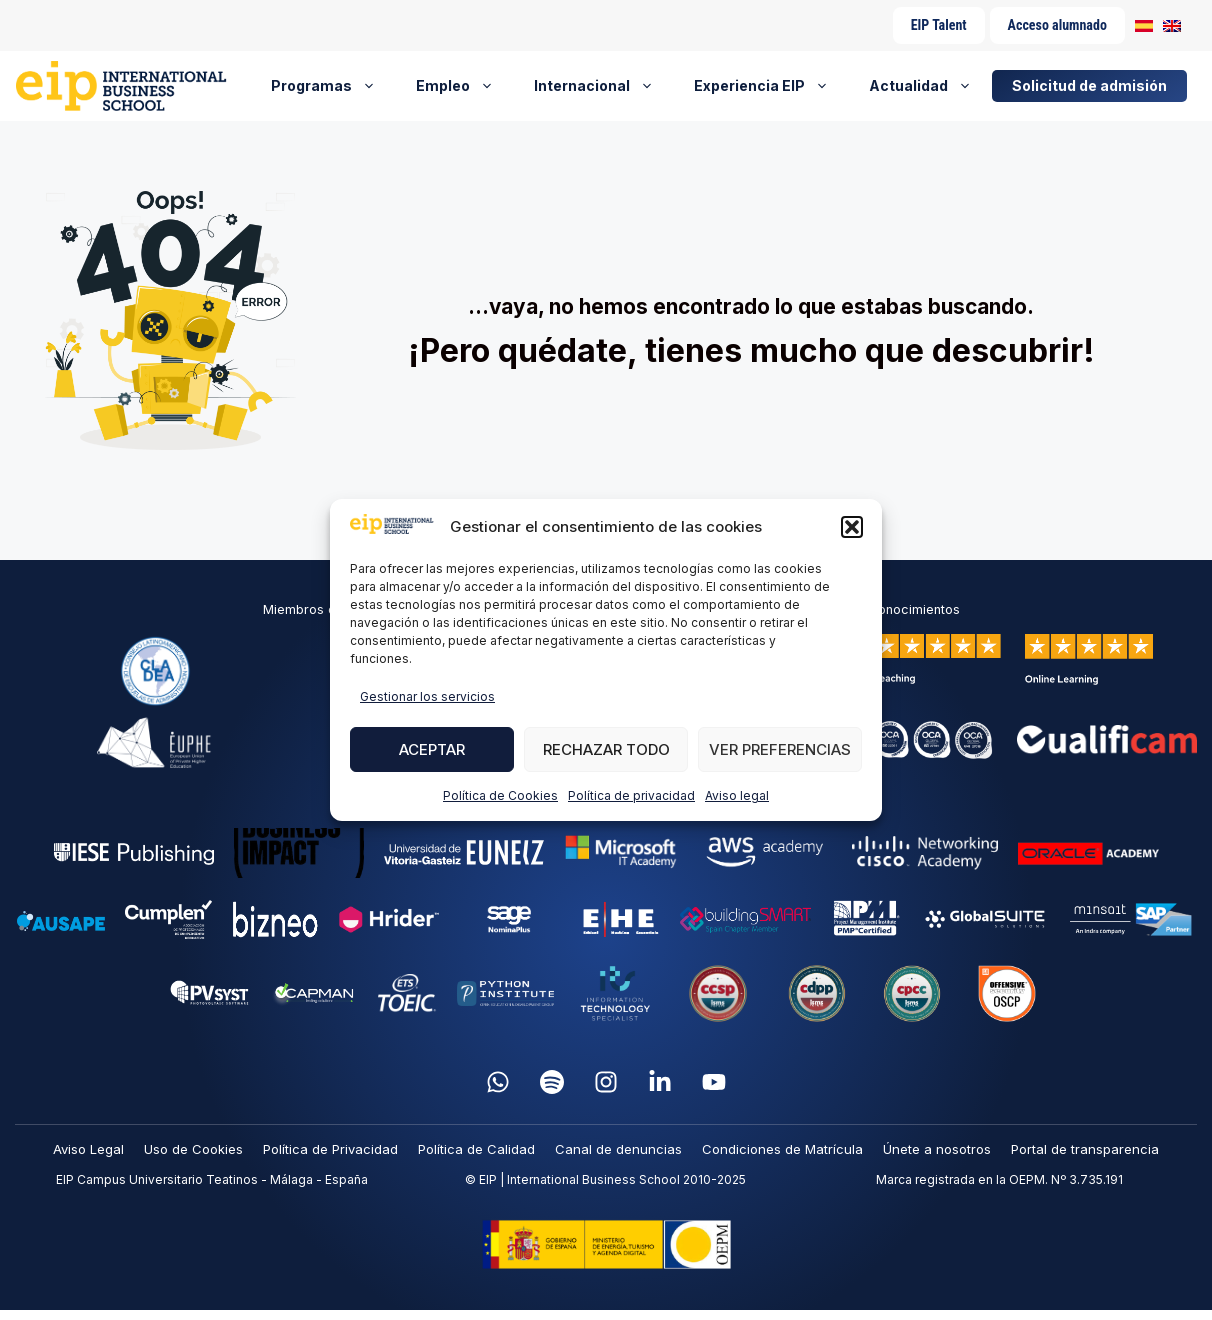 The image size is (1212, 1320). I want to click on Portal de transparencia, so click(1085, 1149).